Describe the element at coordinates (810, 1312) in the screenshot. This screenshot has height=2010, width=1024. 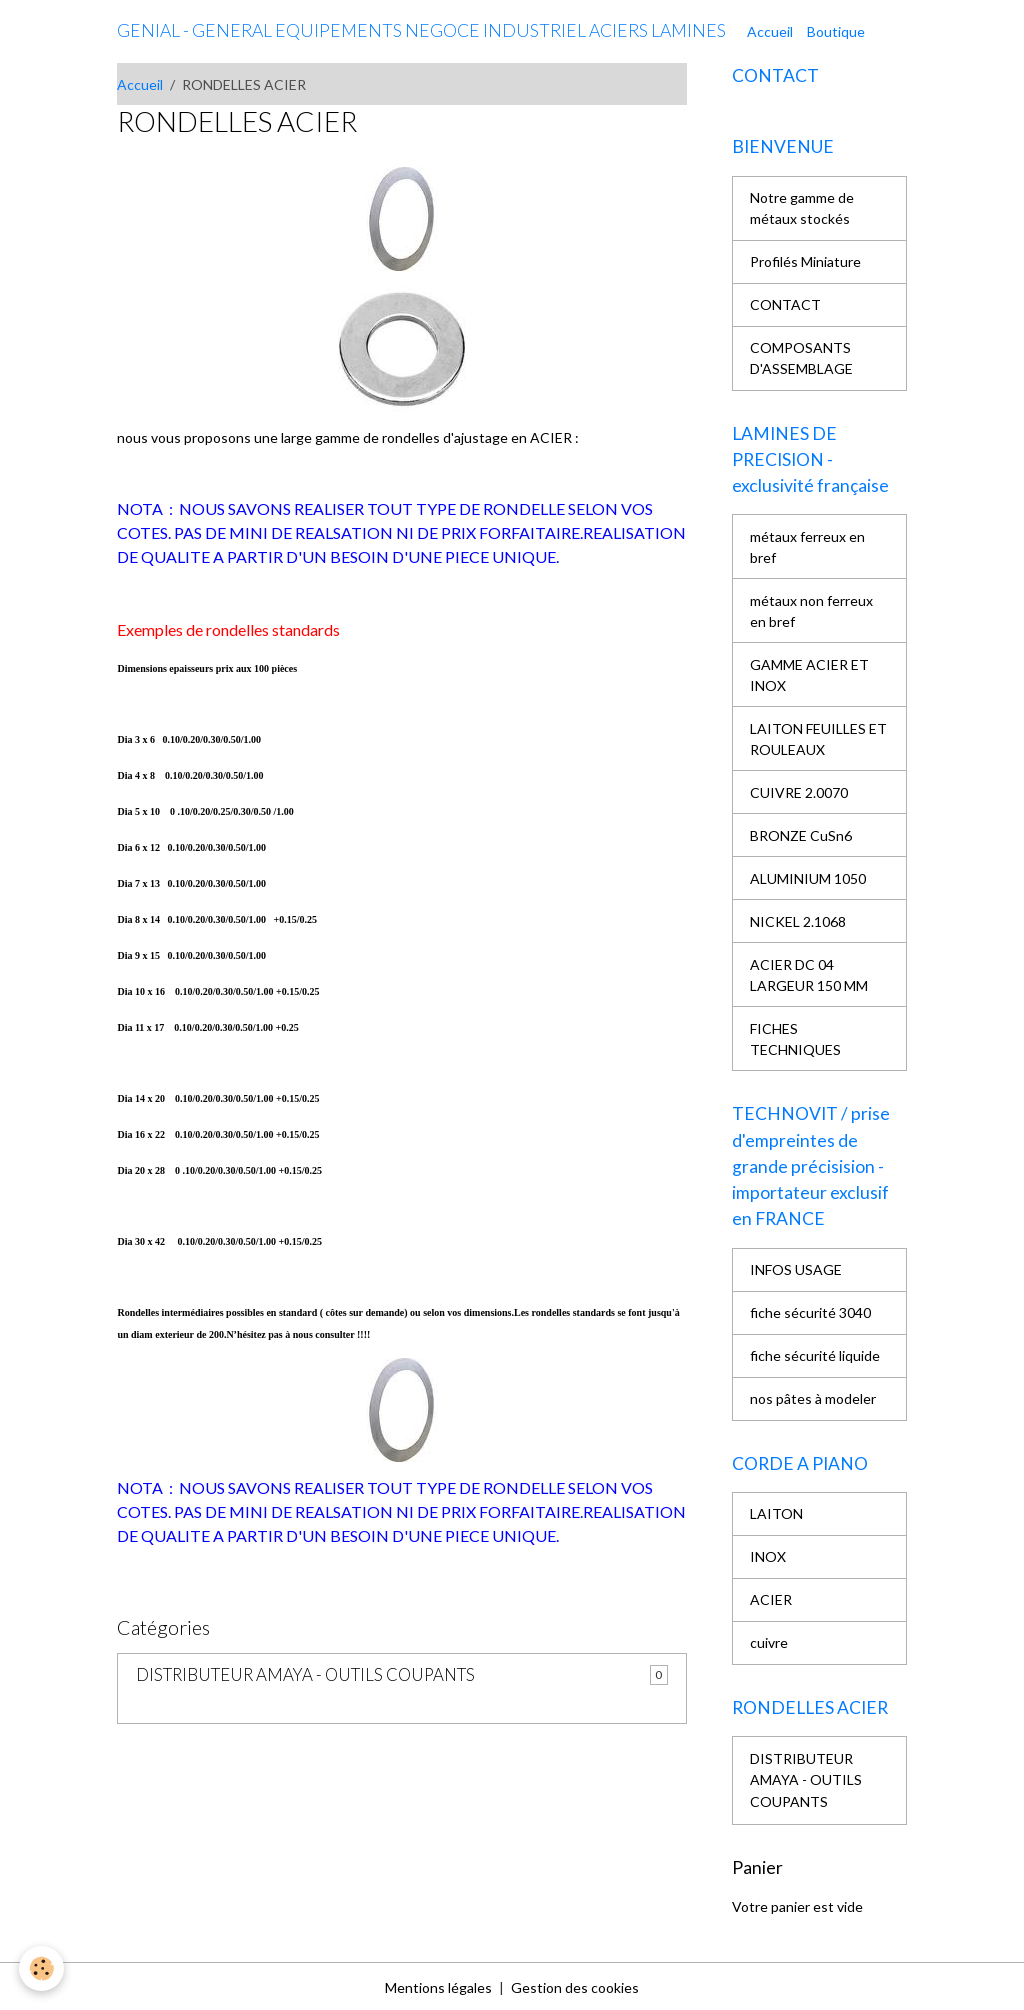
I see `fiche sécurité 3040` at that location.